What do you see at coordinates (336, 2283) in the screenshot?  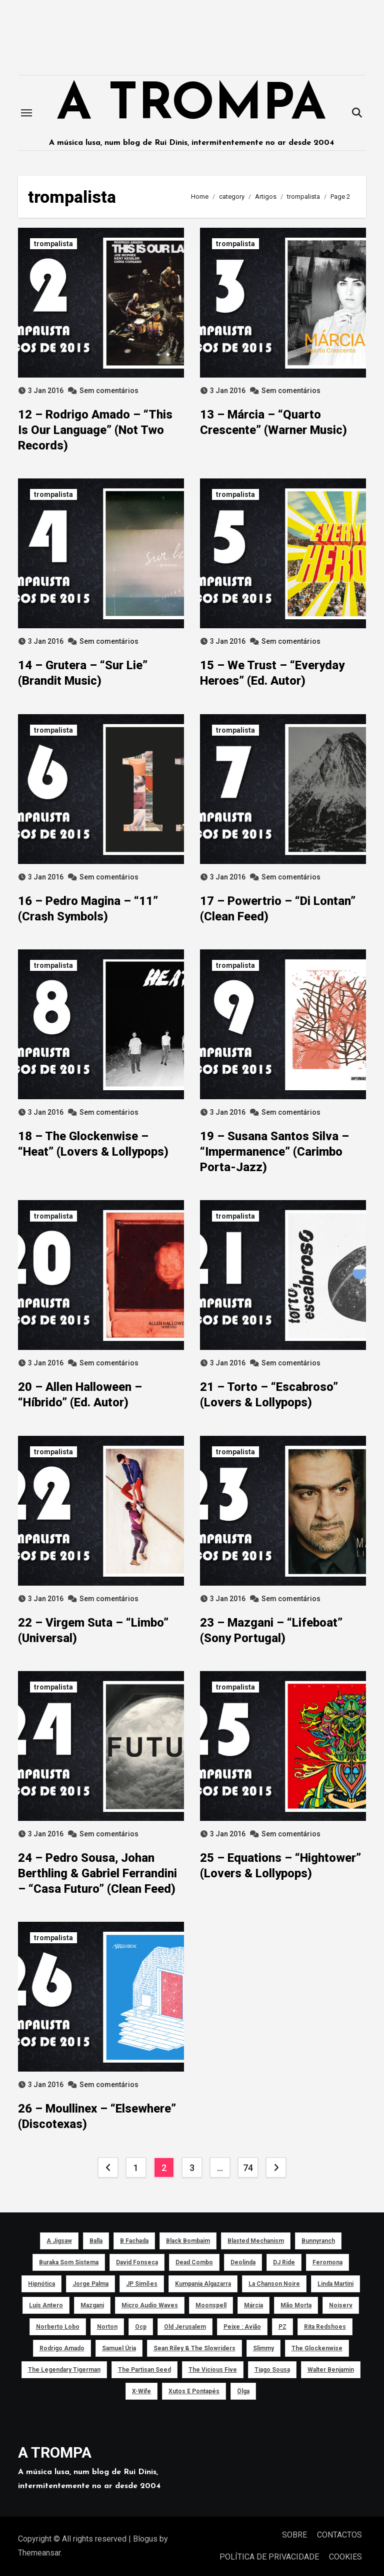 I see `Linda Martini [Linda Martini (78 itens)]` at bounding box center [336, 2283].